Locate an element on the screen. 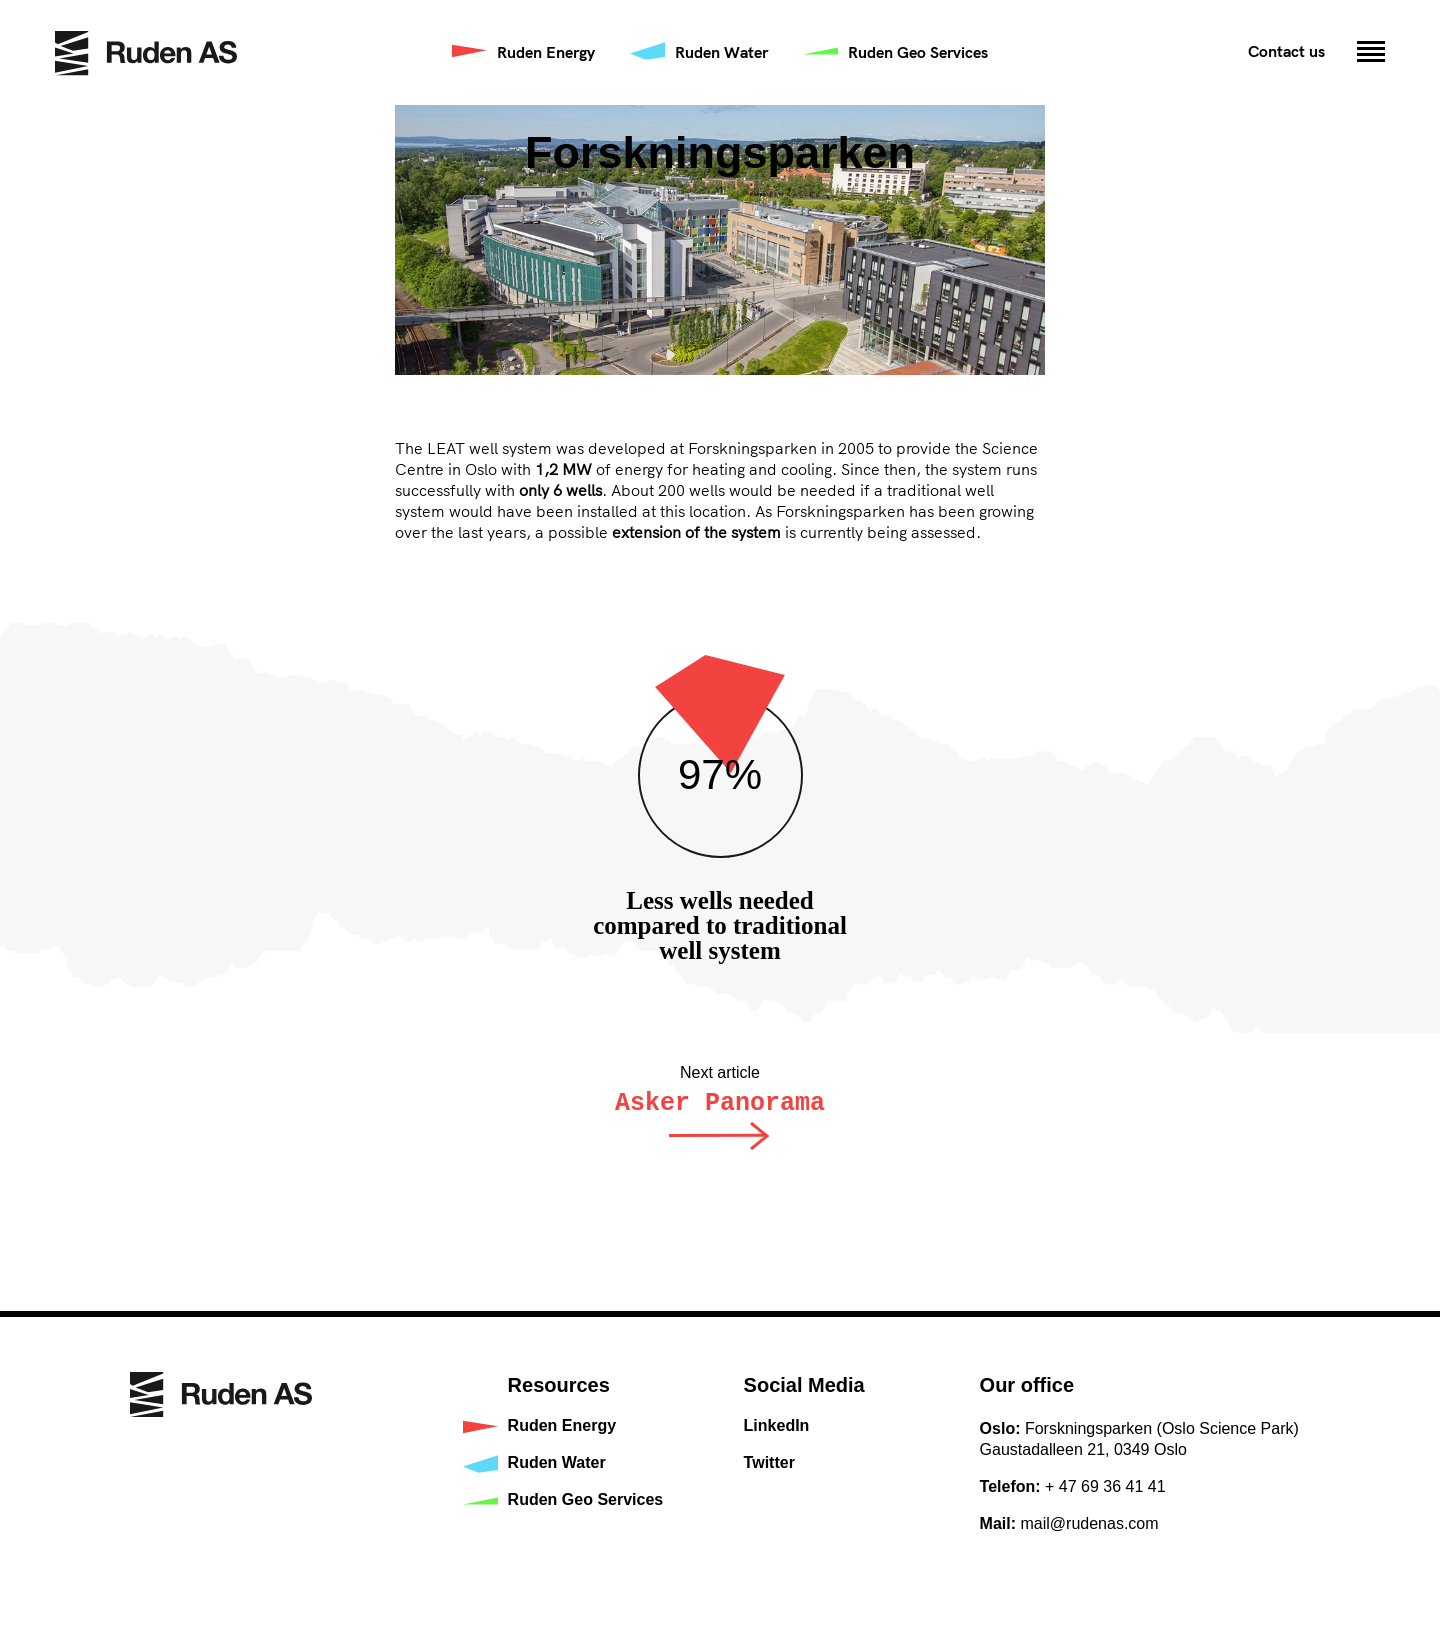 This screenshot has width=1440, height=1626. Ruden Energy is located at coordinates (546, 52).